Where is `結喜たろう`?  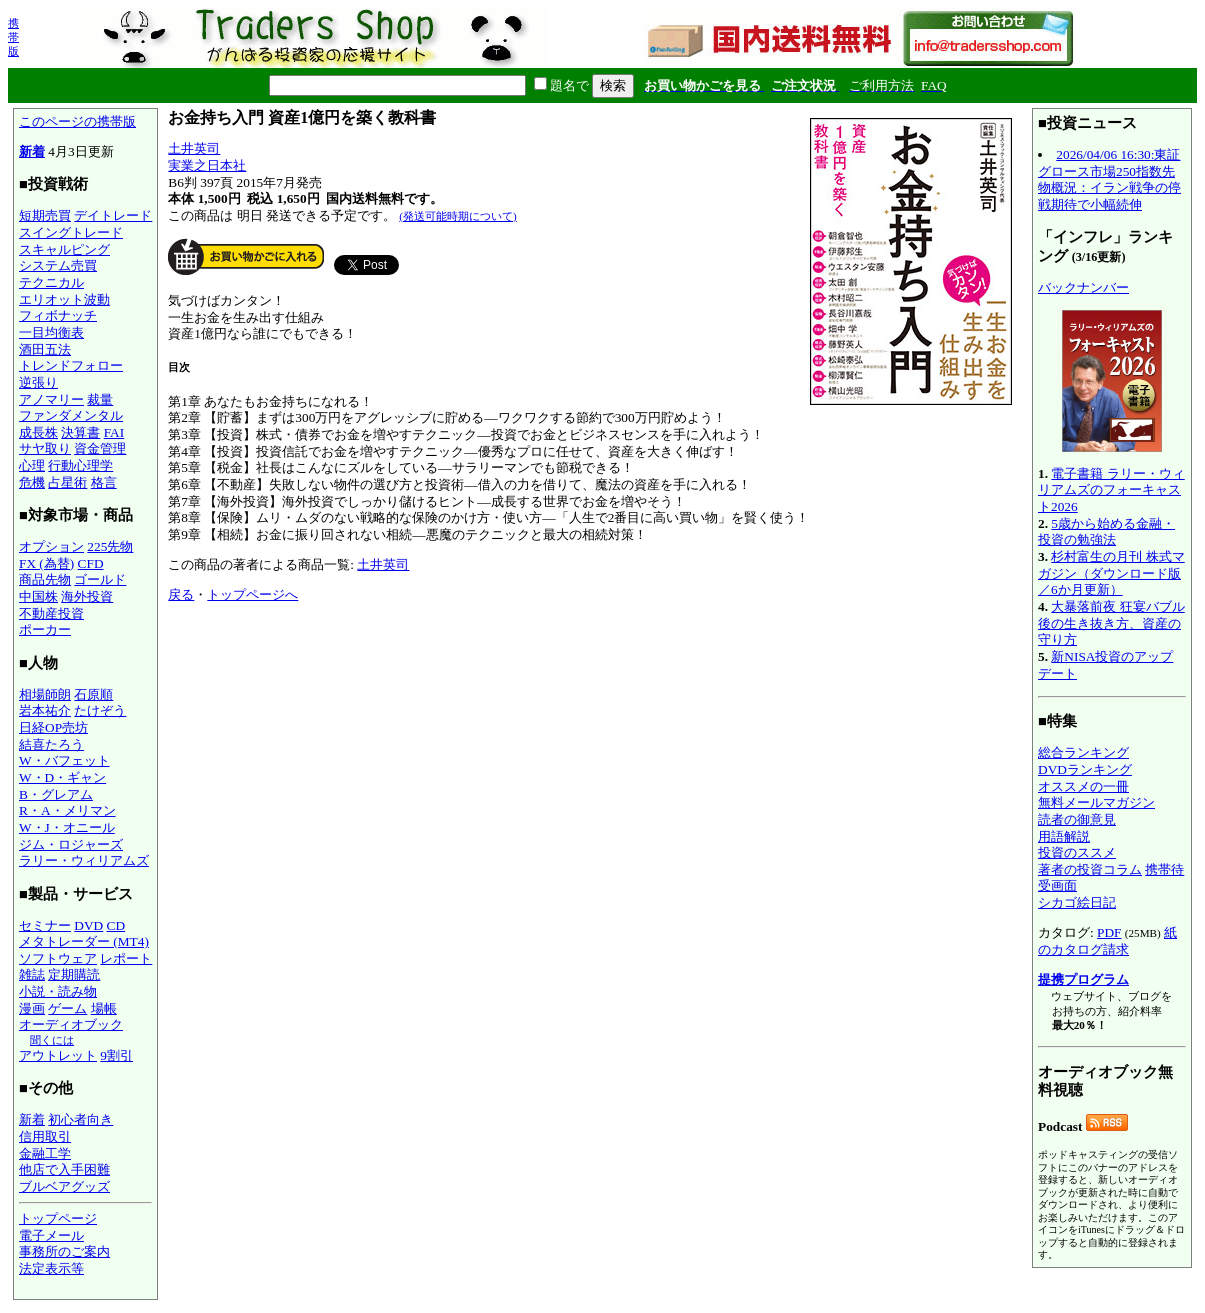 結喜たろう is located at coordinates (51, 744).